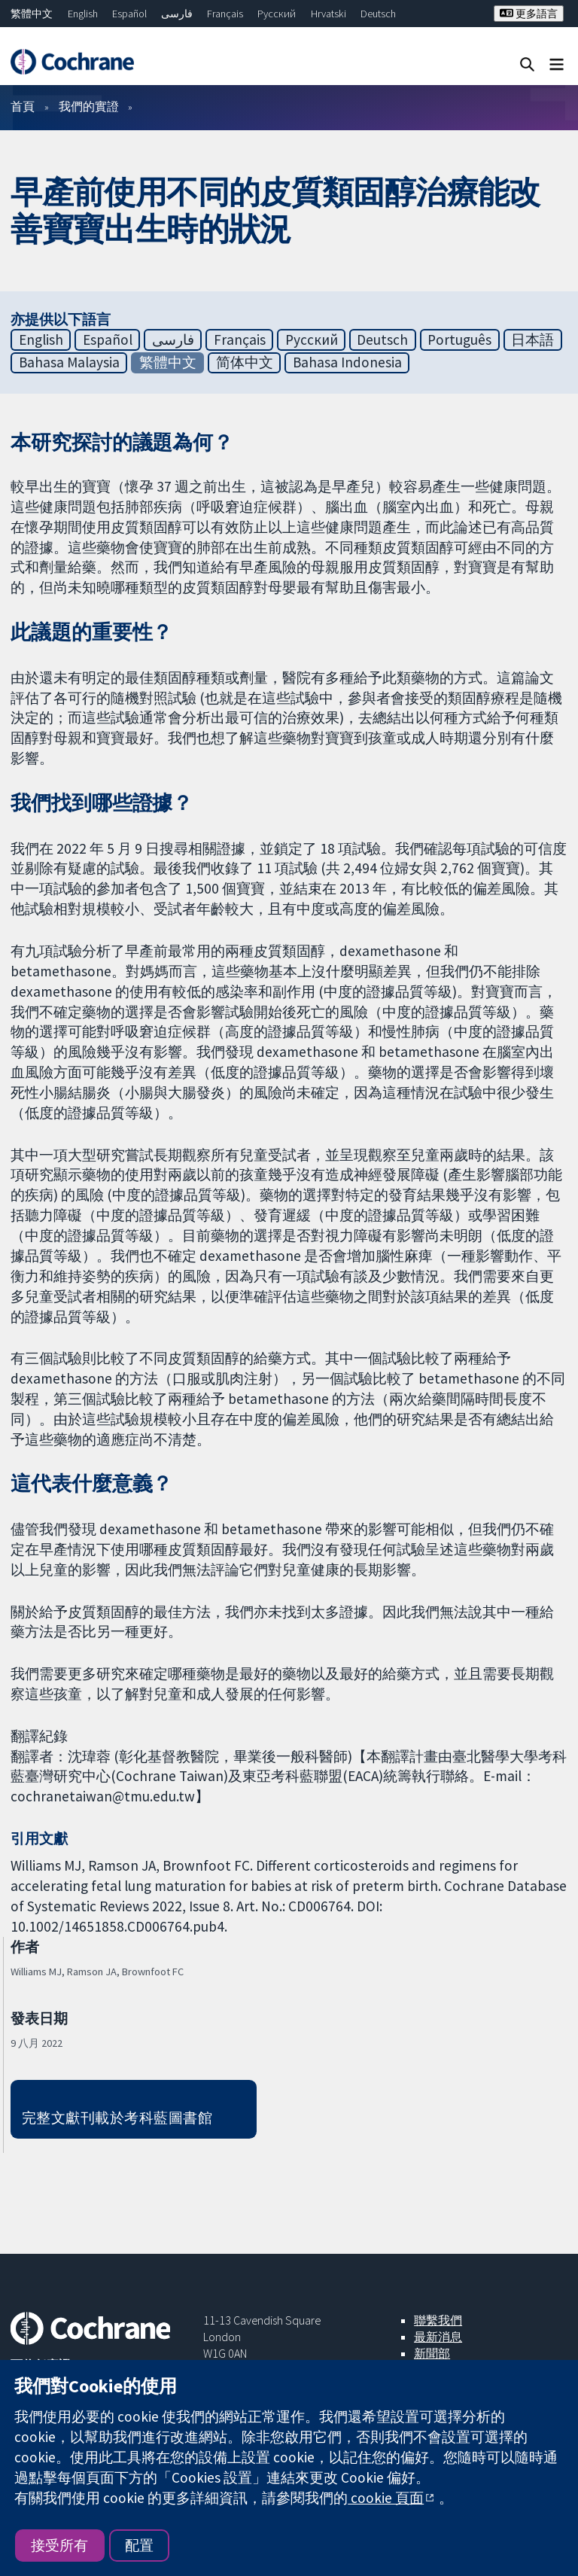 Image resolution: width=578 pixels, height=2576 pixels. I want to click on Bahasa Malaysia, so click(69, 362).